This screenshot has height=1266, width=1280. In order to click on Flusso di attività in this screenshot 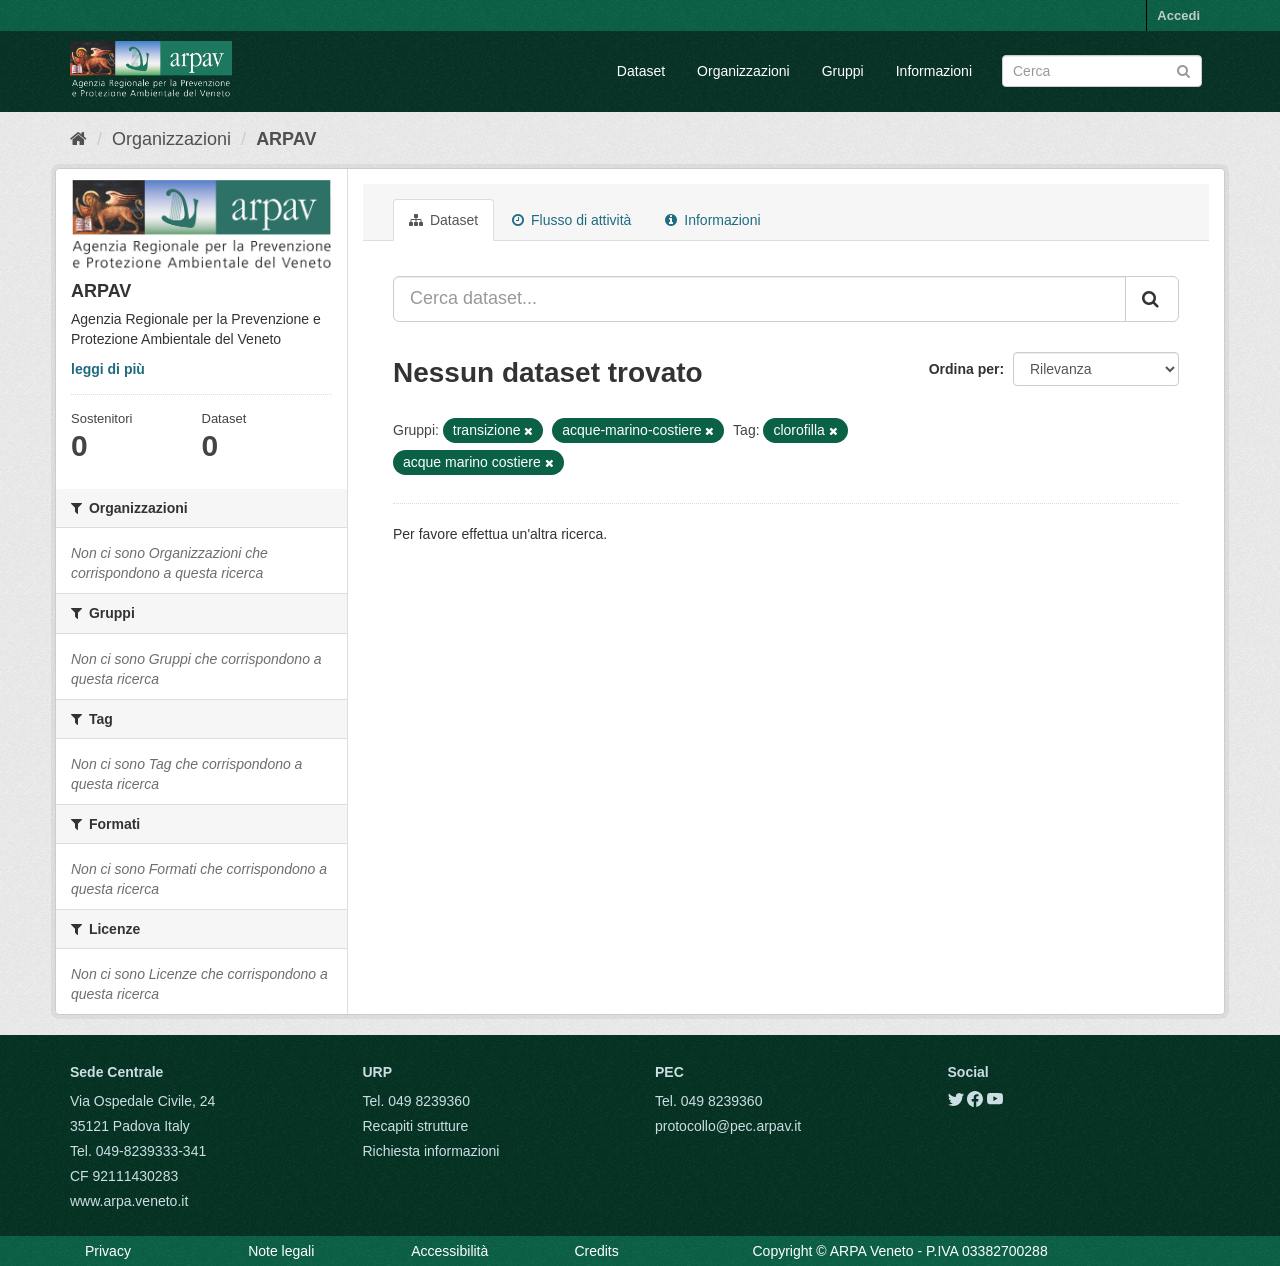, I will do `click(571, 220)`.